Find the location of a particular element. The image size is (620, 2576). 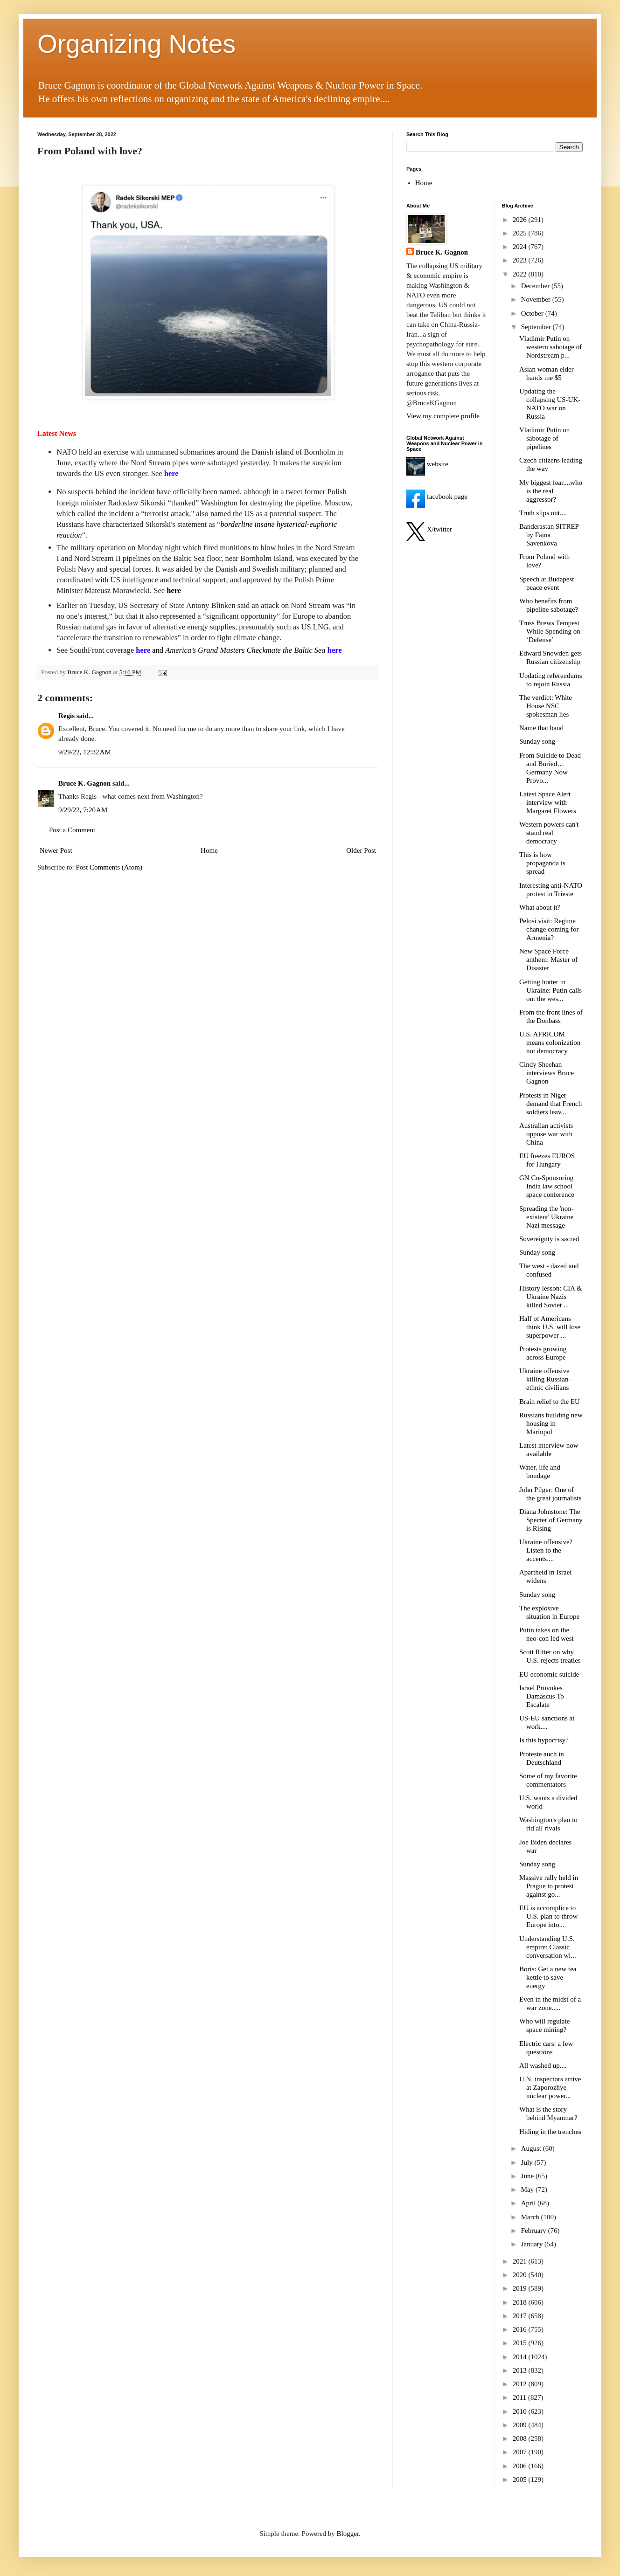

2021 is located at coordinates (521, 2261).